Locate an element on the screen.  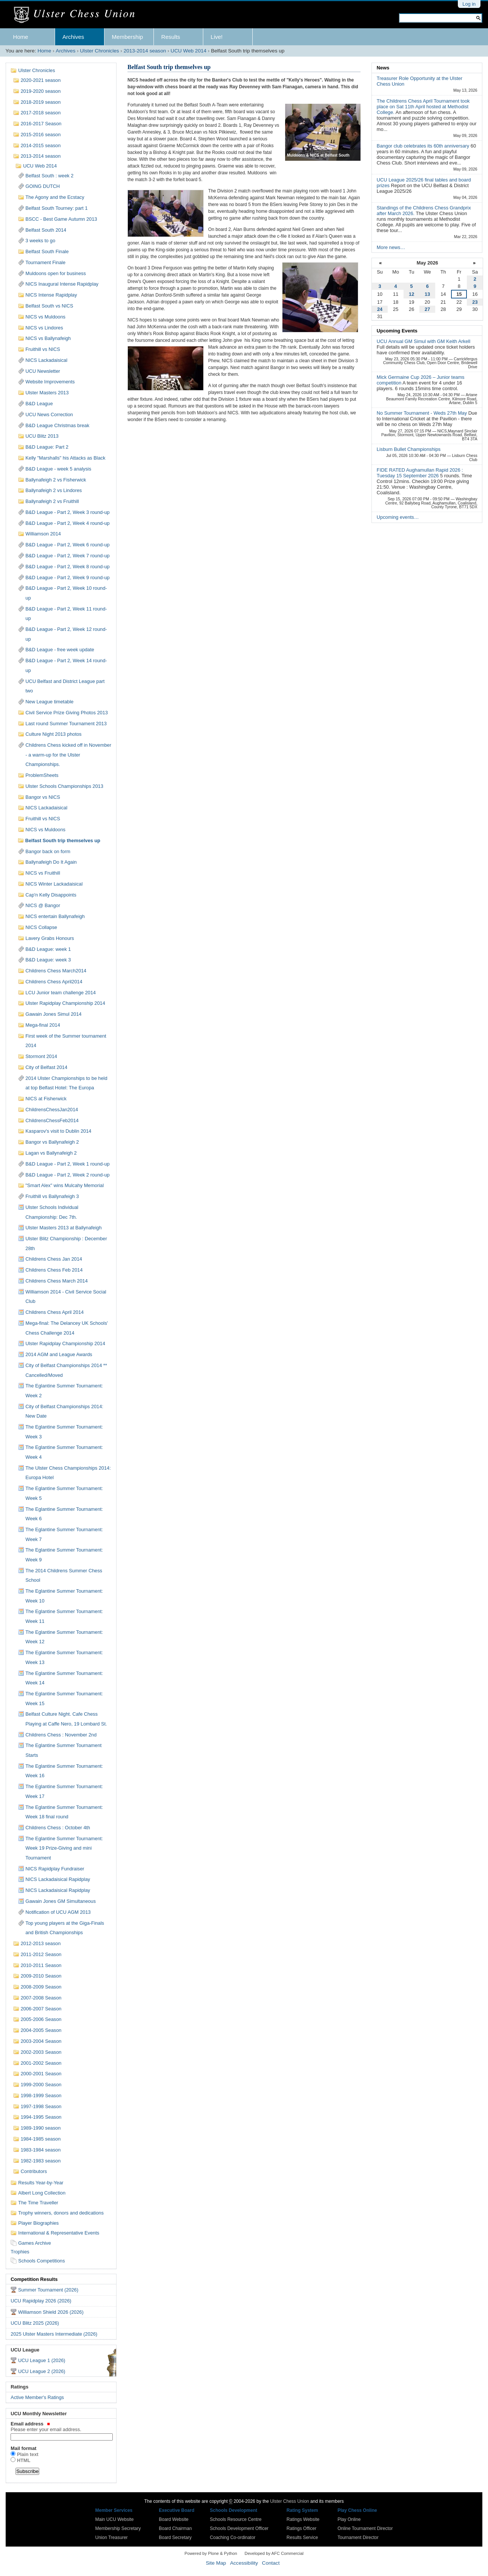
Log in is located at coordinates (469, 4).